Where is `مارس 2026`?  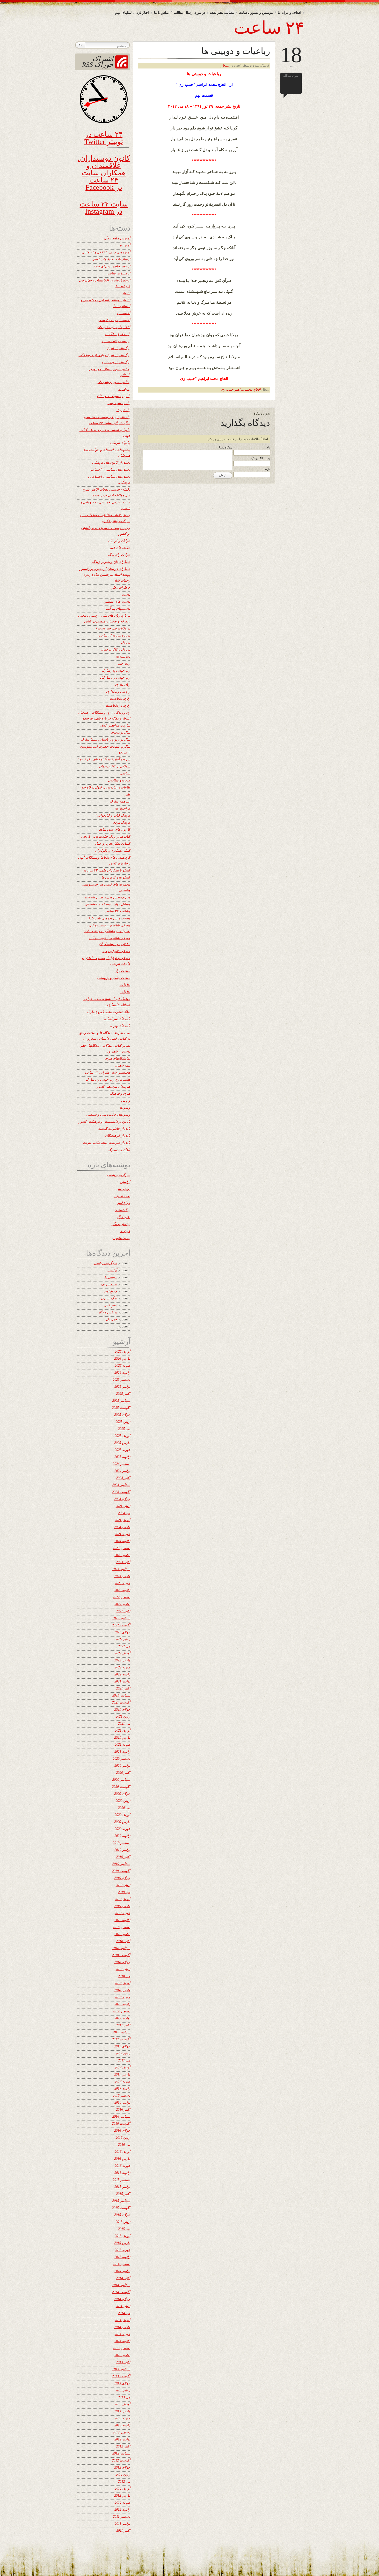 مارس 2026 is located at coordinates (122, 1358).